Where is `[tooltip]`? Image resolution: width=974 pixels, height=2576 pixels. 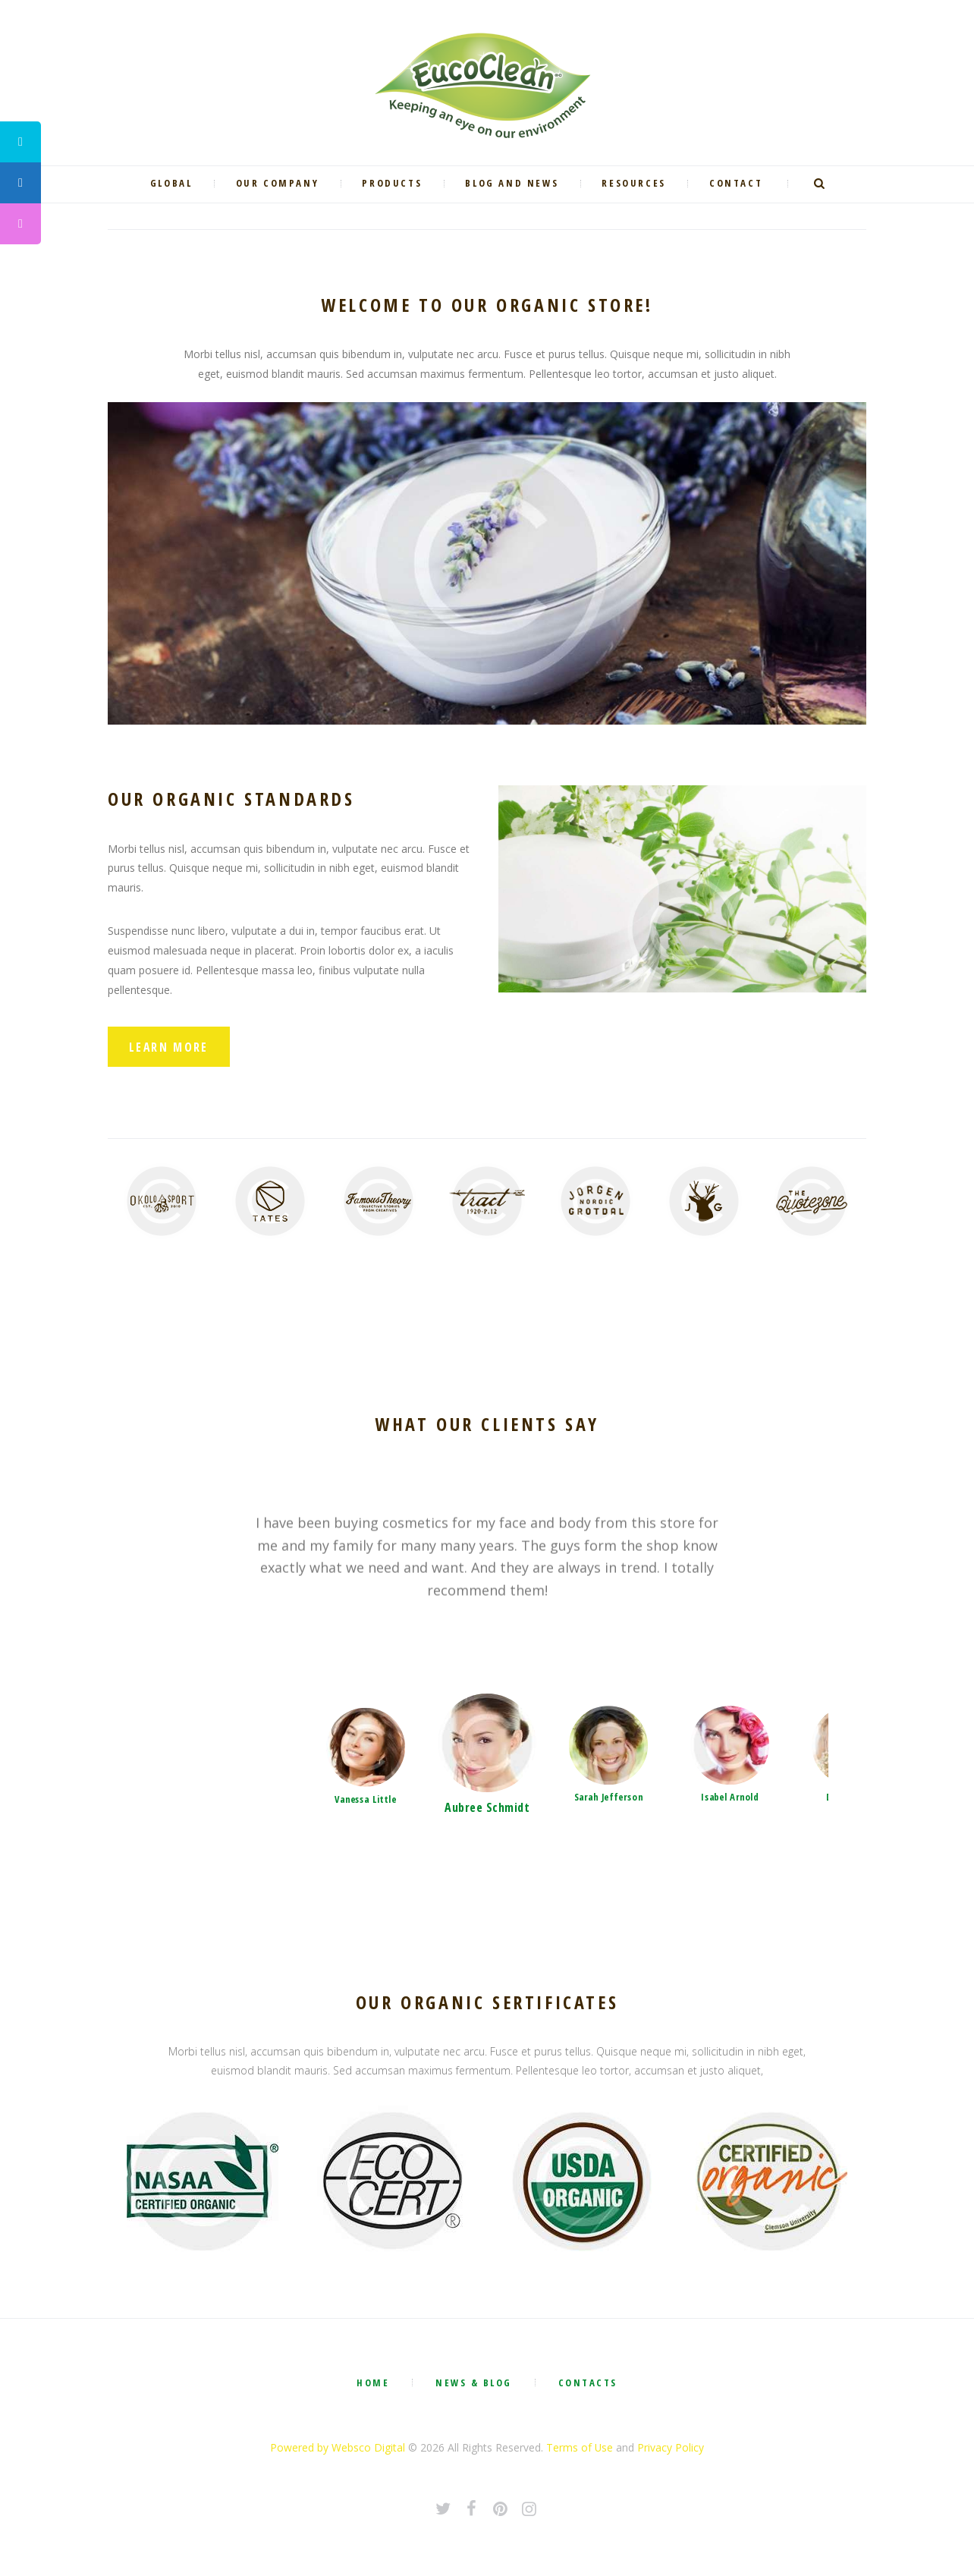
[tooltip] is located at coordinates (20, 141).